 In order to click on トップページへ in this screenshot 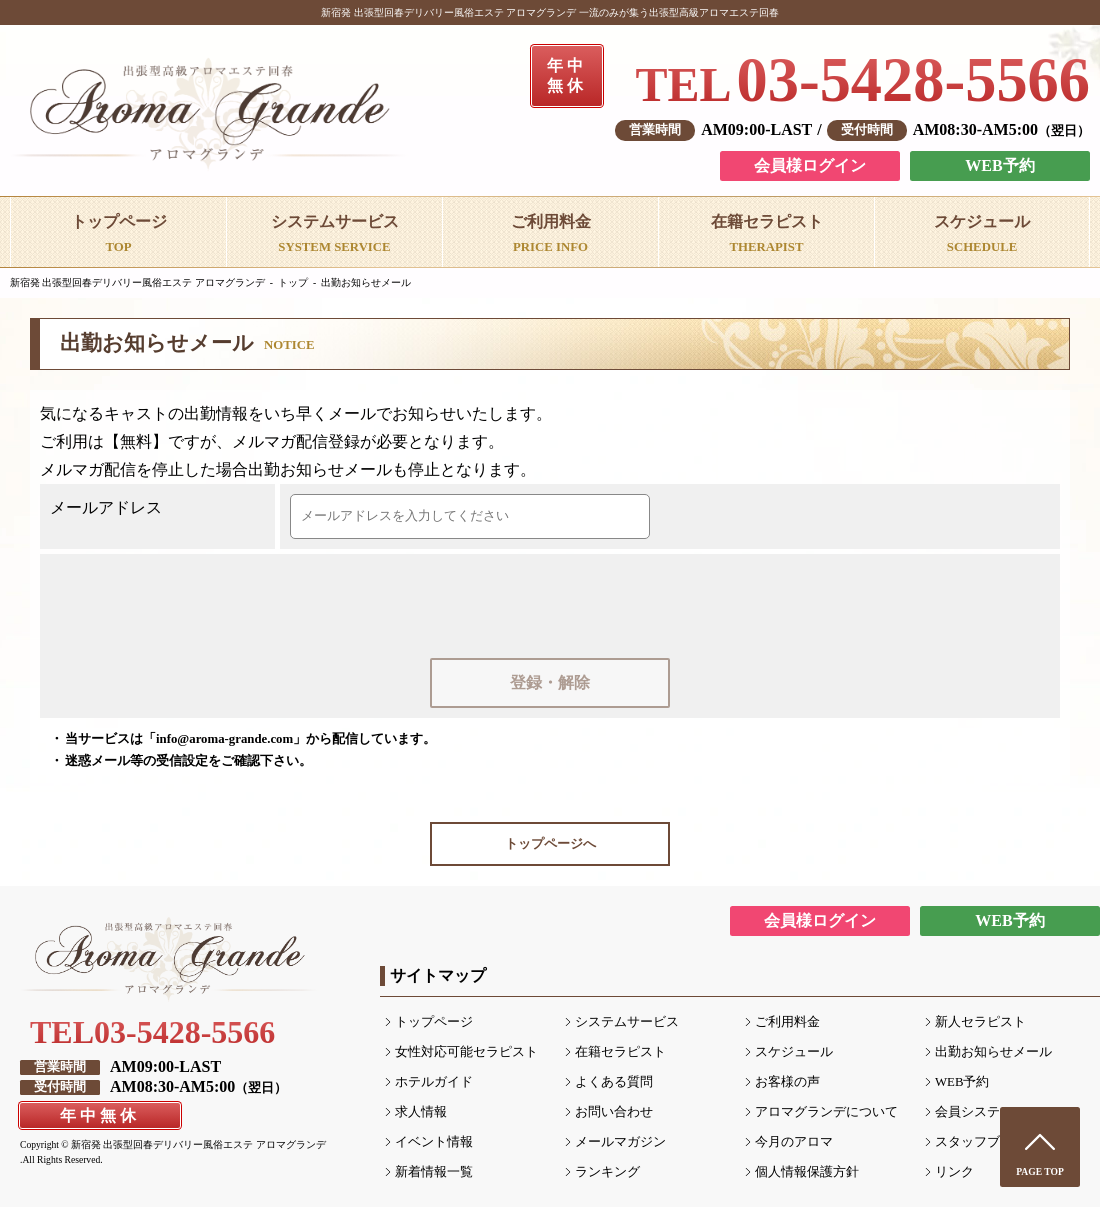, I will do `click(550, 844)`.